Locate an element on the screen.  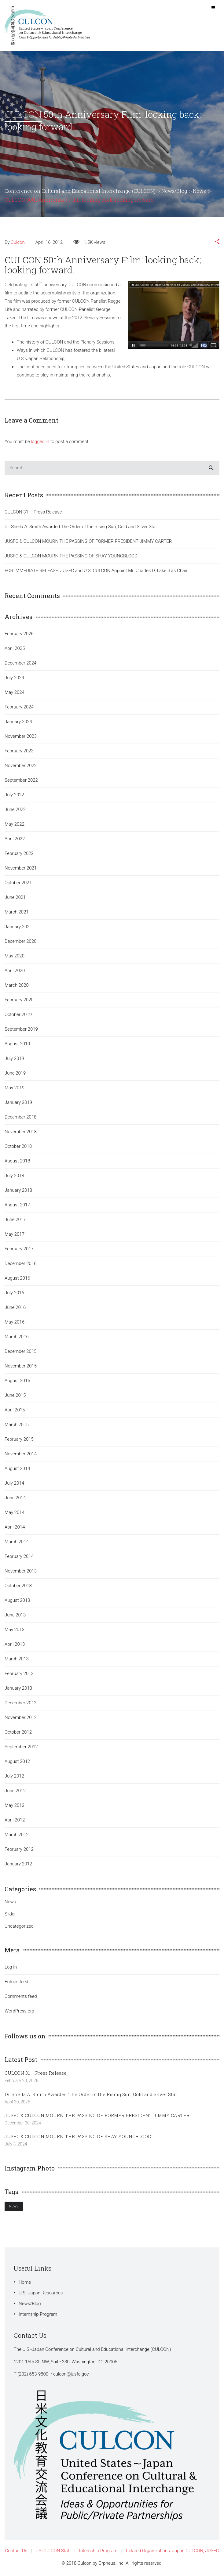
June 2017 is located at coordinates (15, 1219).